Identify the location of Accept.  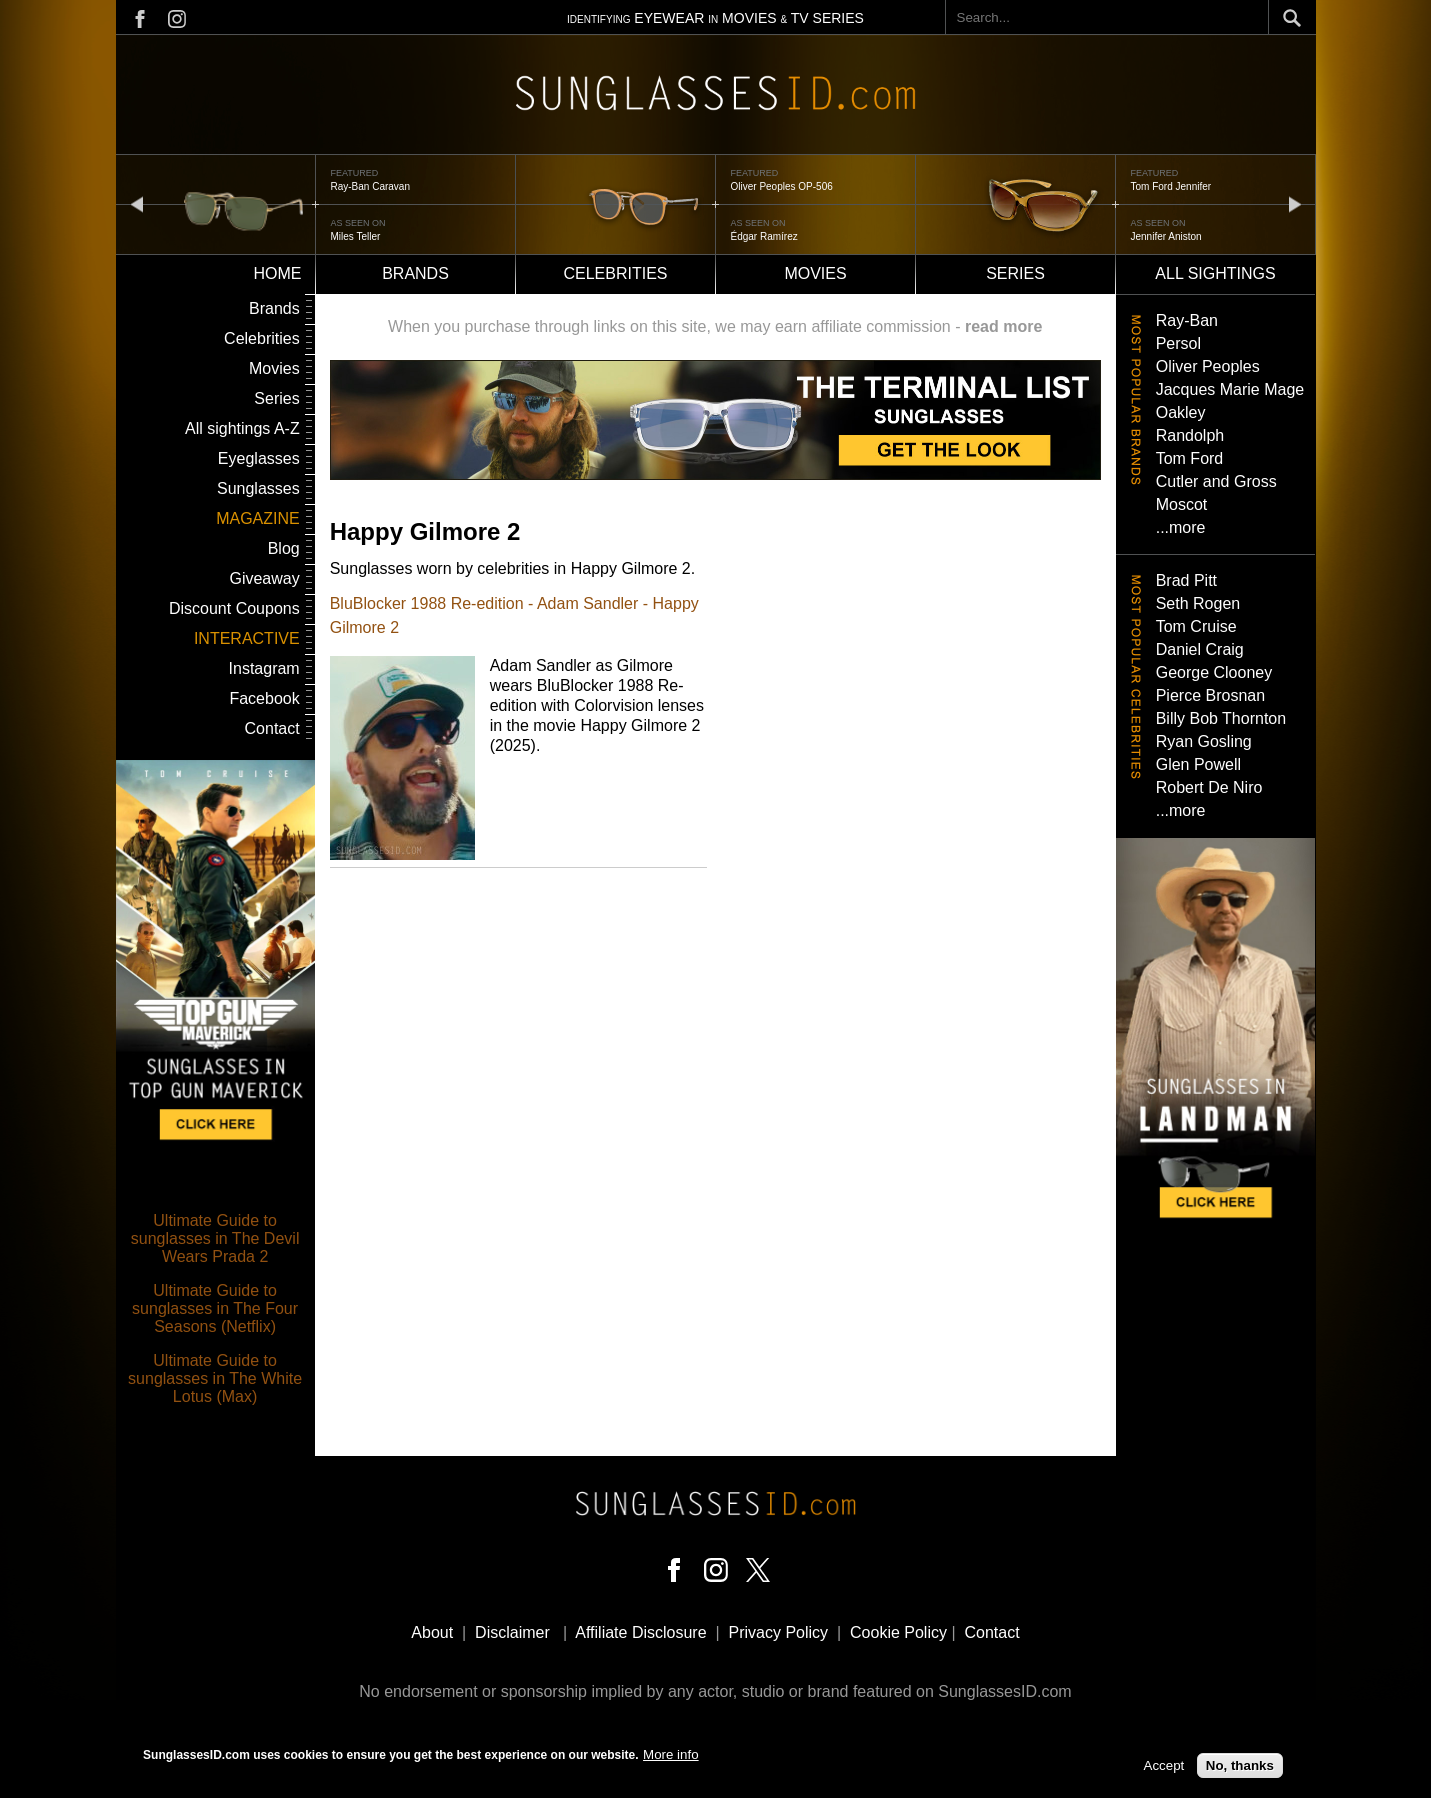
(1164, 1769).